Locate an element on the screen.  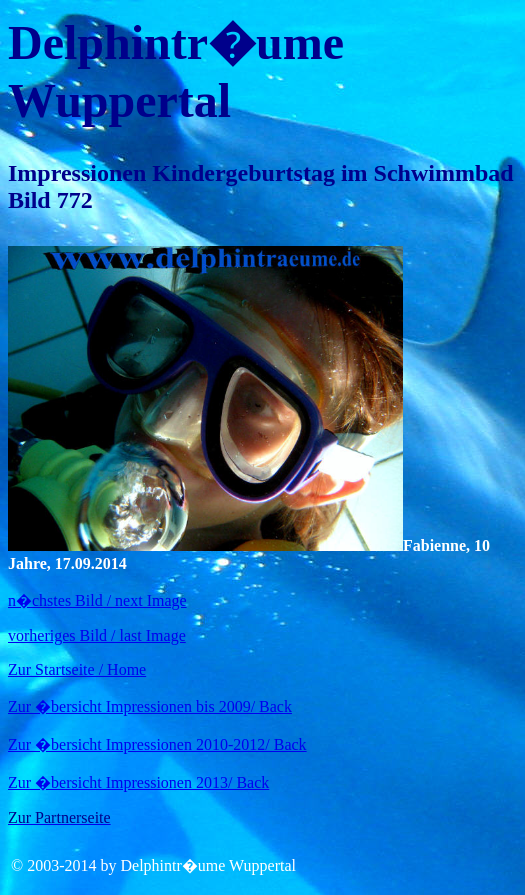
n�chstes Bild / next Image is located at coordinates (97, 600).